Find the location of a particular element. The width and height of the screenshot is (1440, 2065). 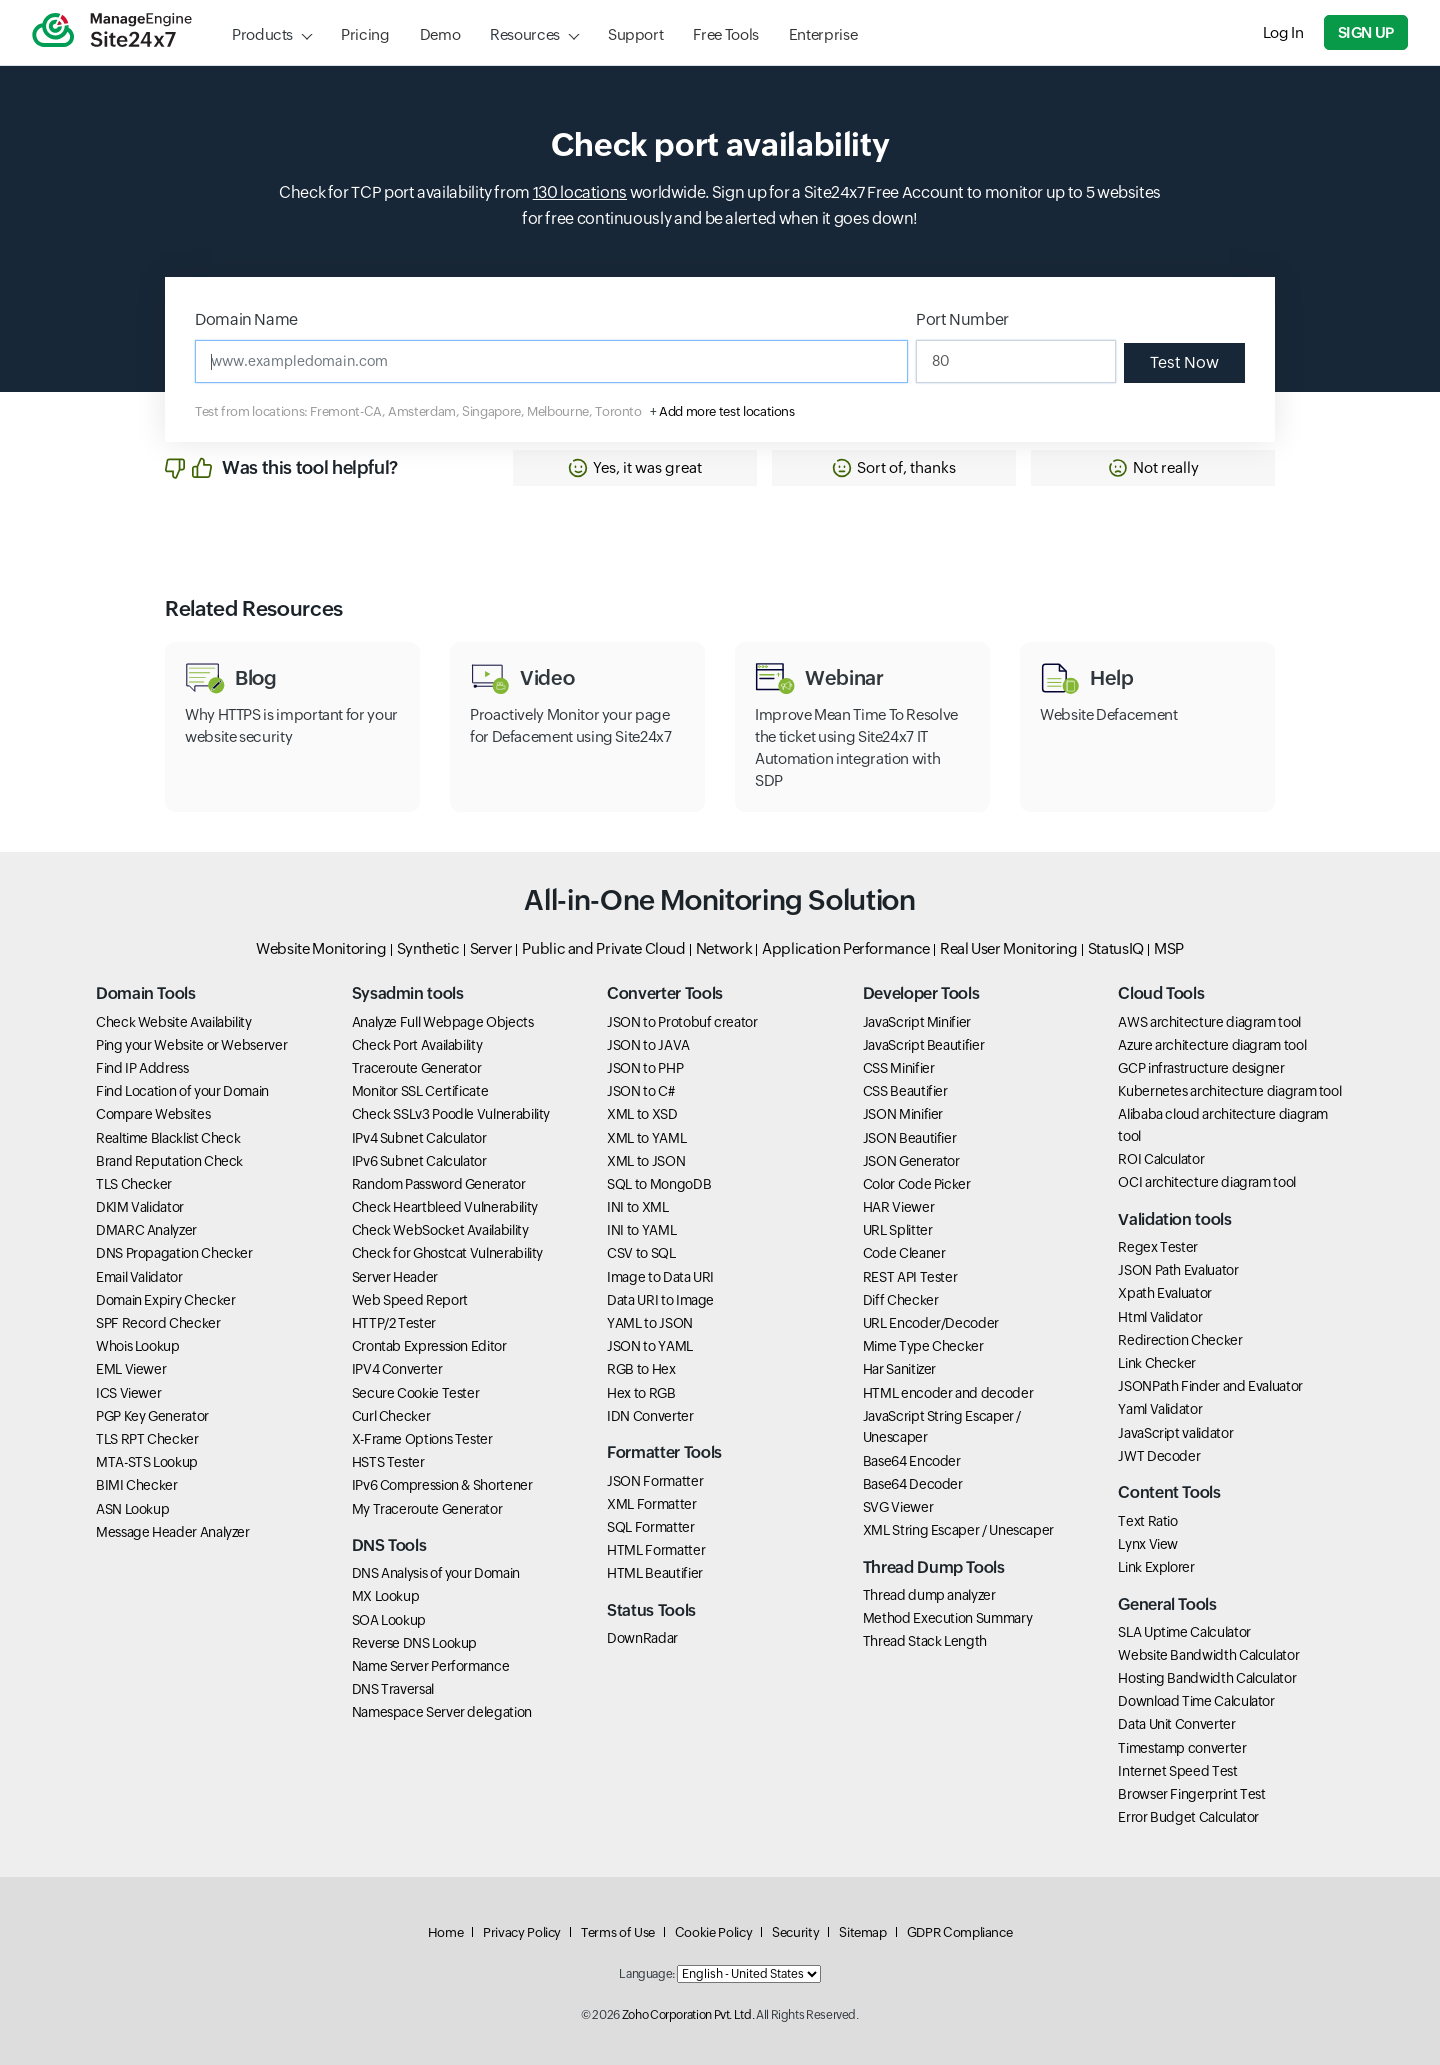

Privacy Policy is located at coordinates (522, 1932).